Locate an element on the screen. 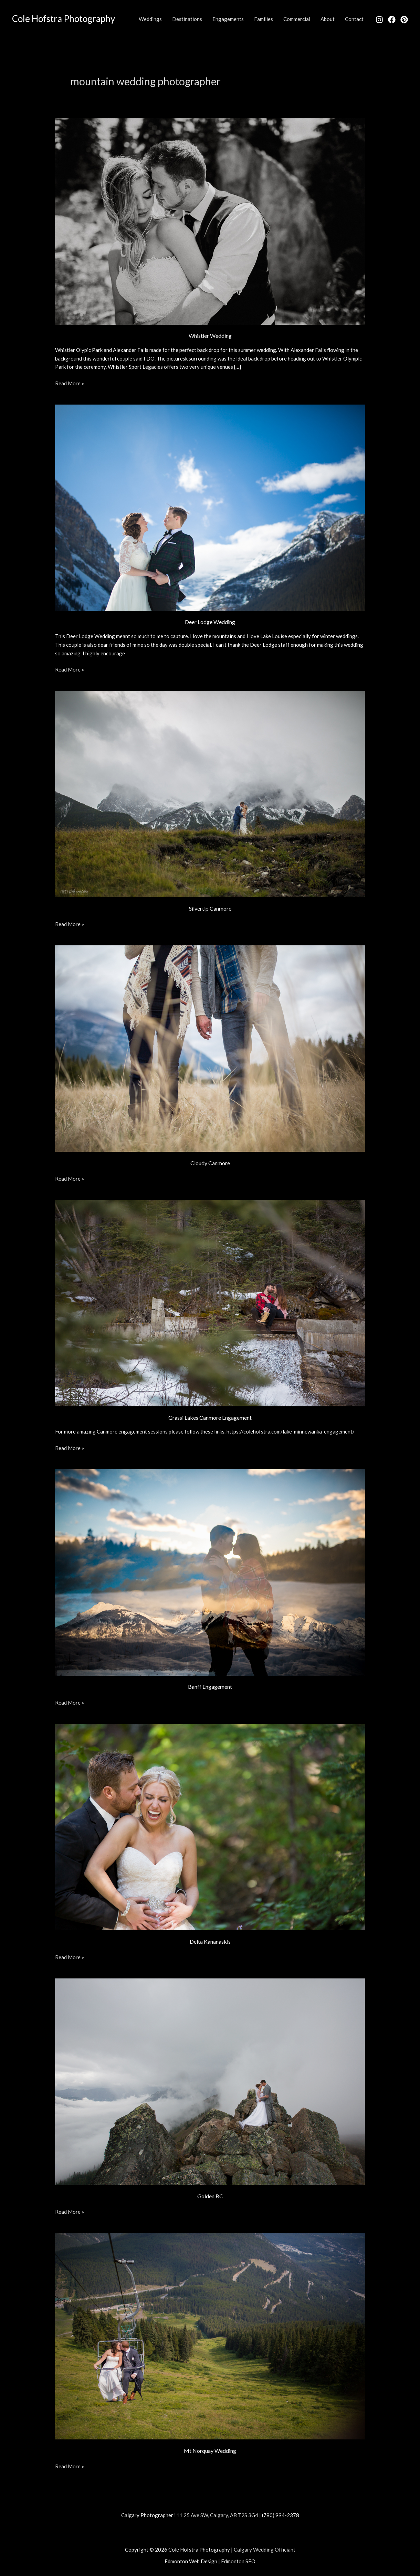 Image resolution: width=420 pixels, height=2576 pixels. [Read: Cloudy Canmore] is located at coordinates (210, 1048).